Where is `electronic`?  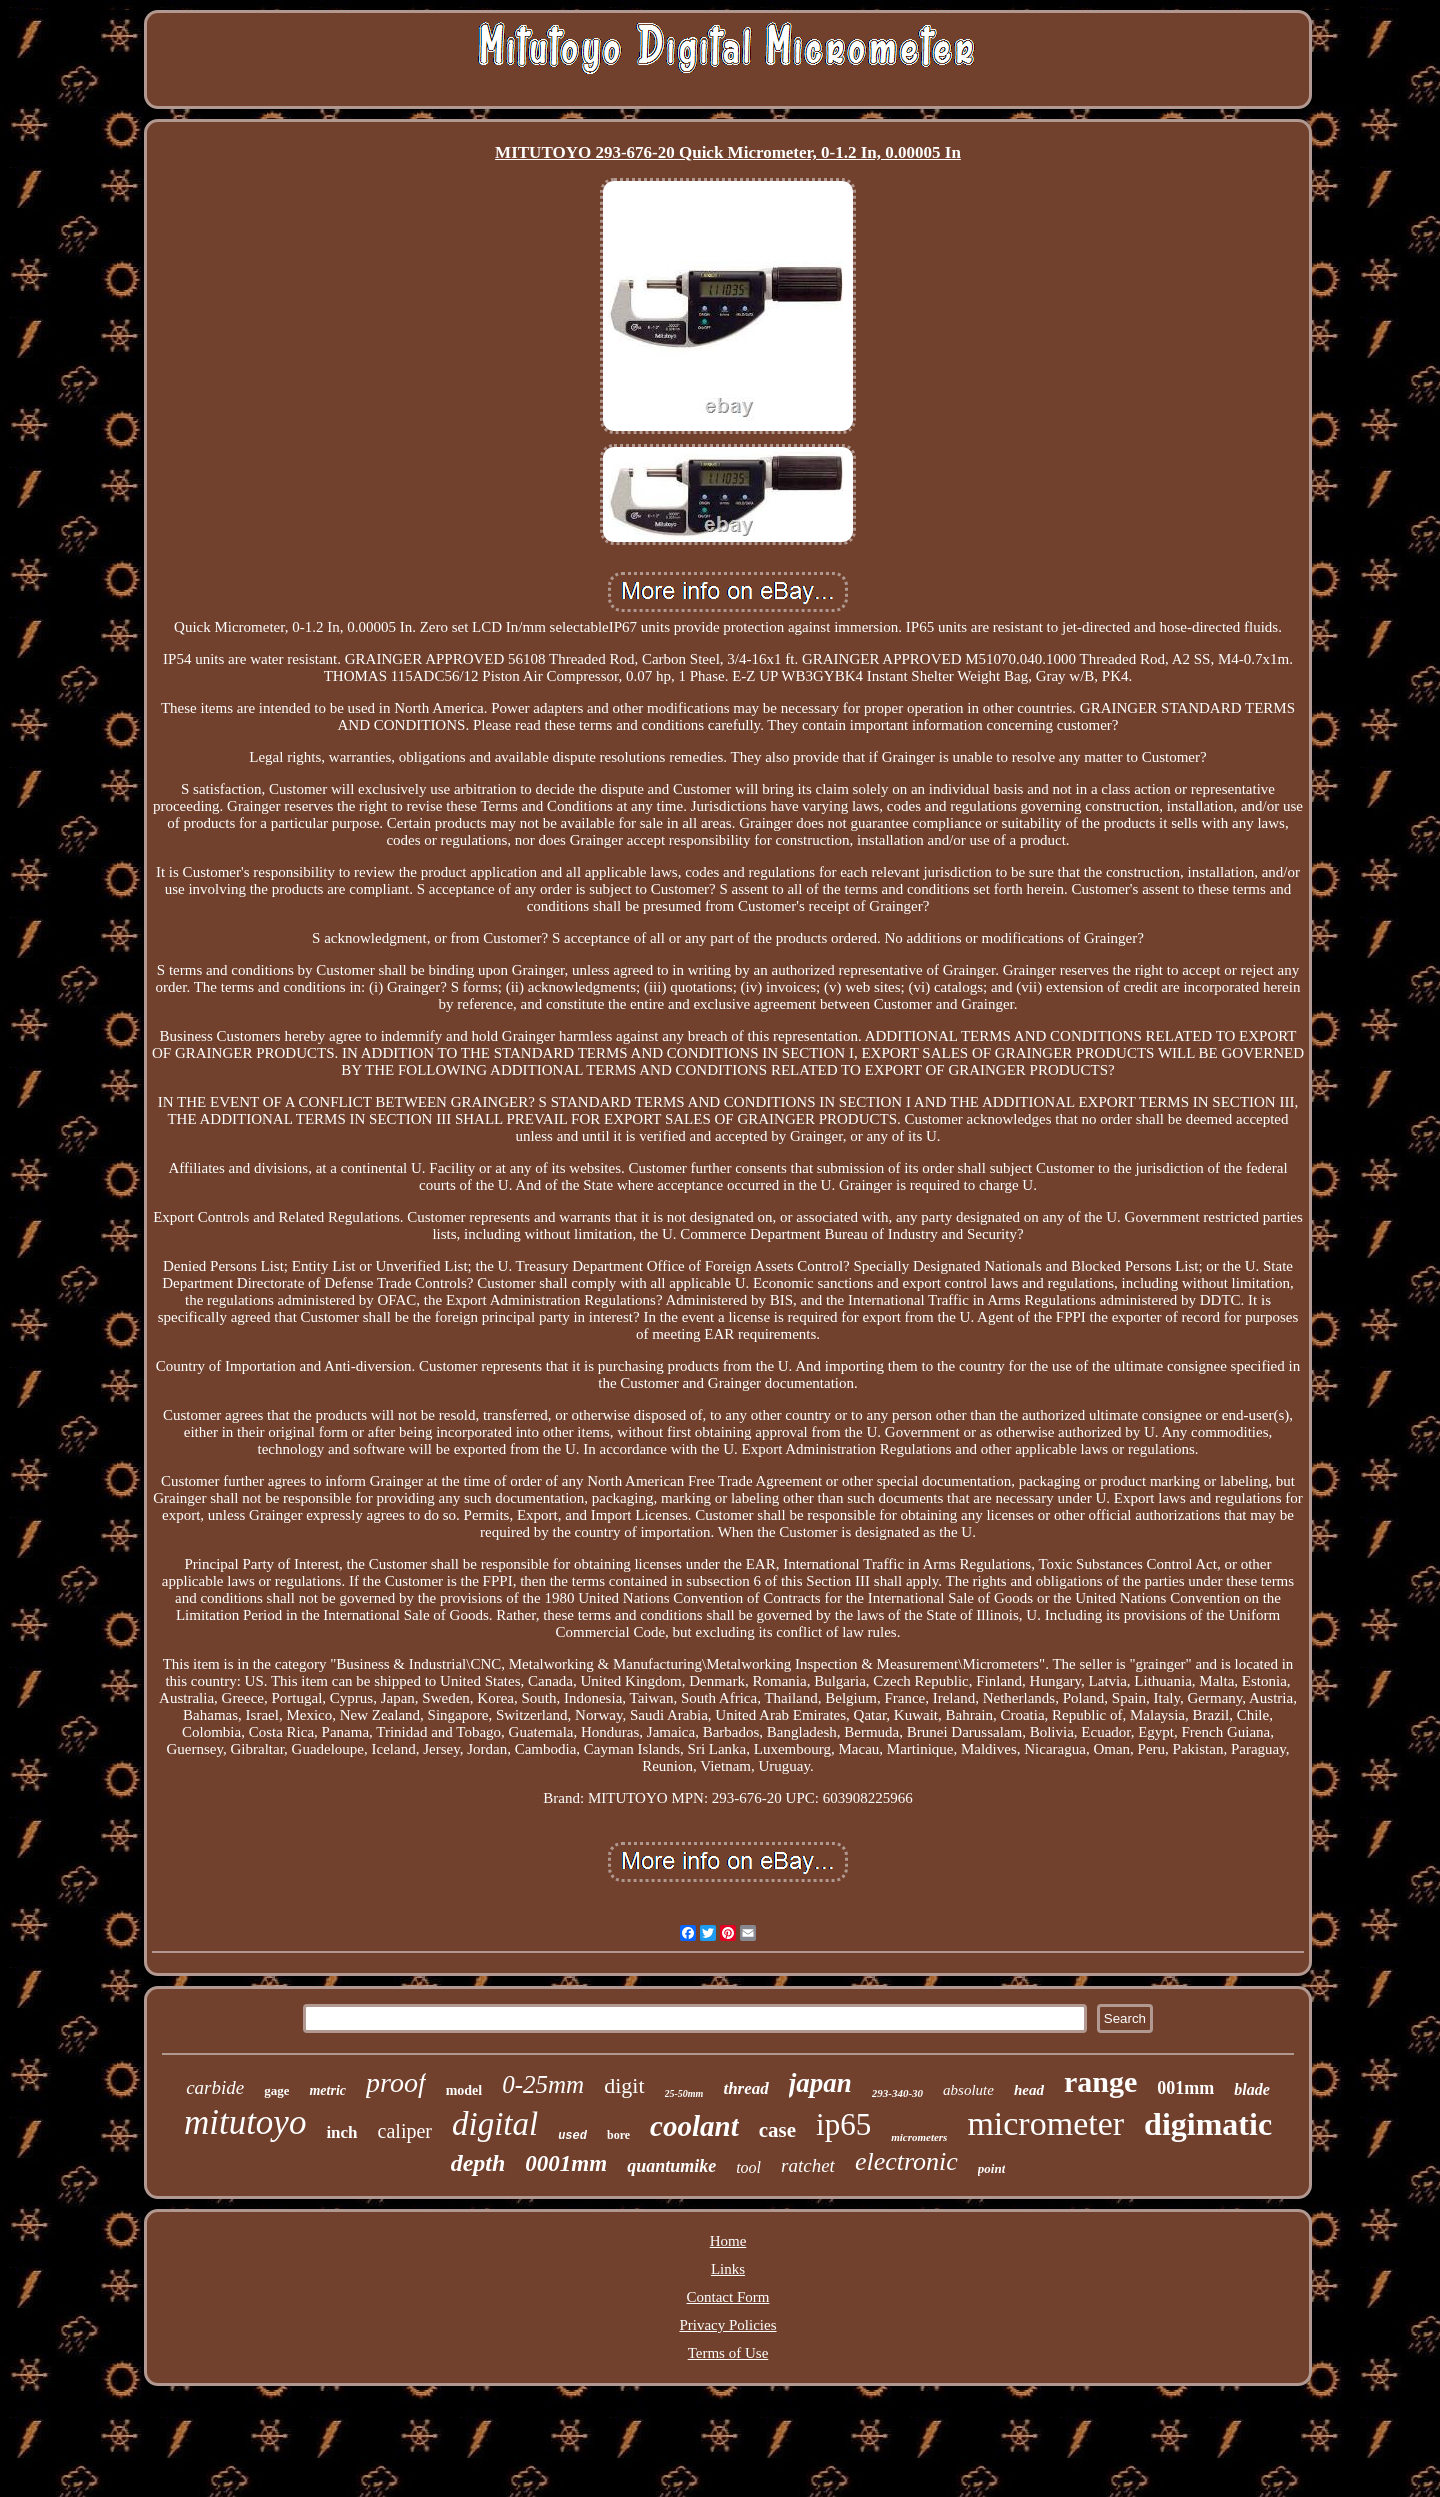
electronic is located at coordinates (906, 2161).